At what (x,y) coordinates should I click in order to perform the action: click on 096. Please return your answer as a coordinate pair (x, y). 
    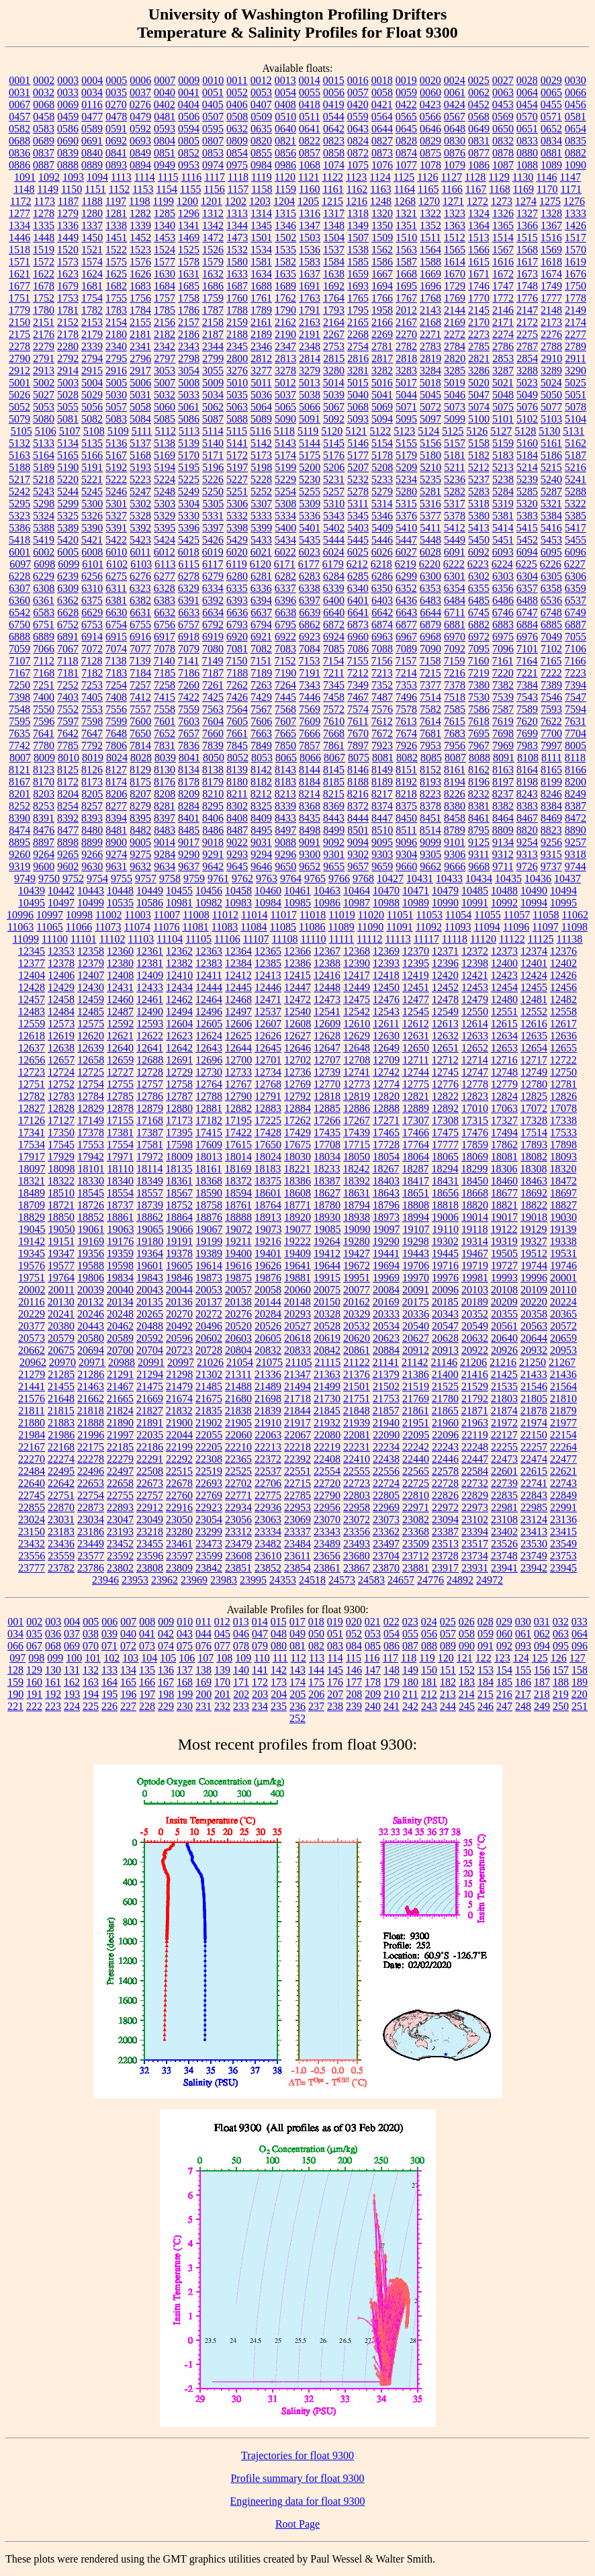
    Looking at the image, I should click on (579, 1645).